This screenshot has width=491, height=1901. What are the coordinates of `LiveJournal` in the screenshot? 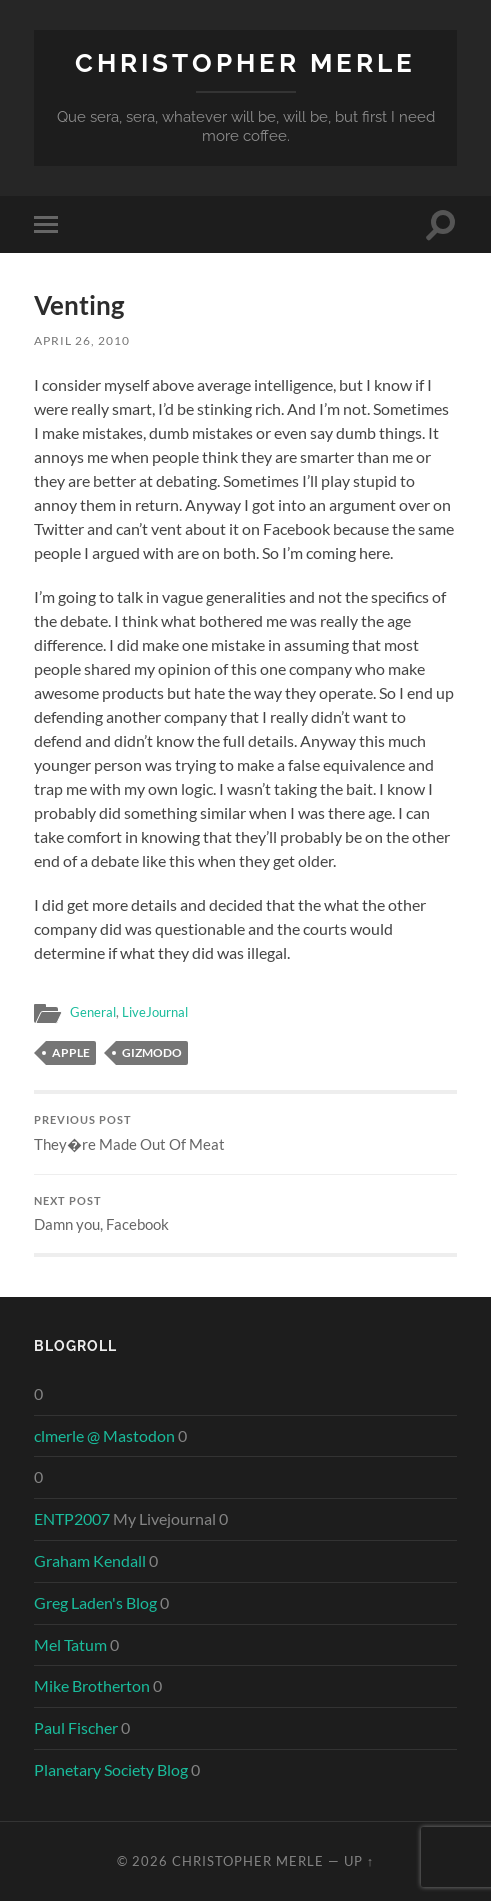 It's located at (155, 1012).